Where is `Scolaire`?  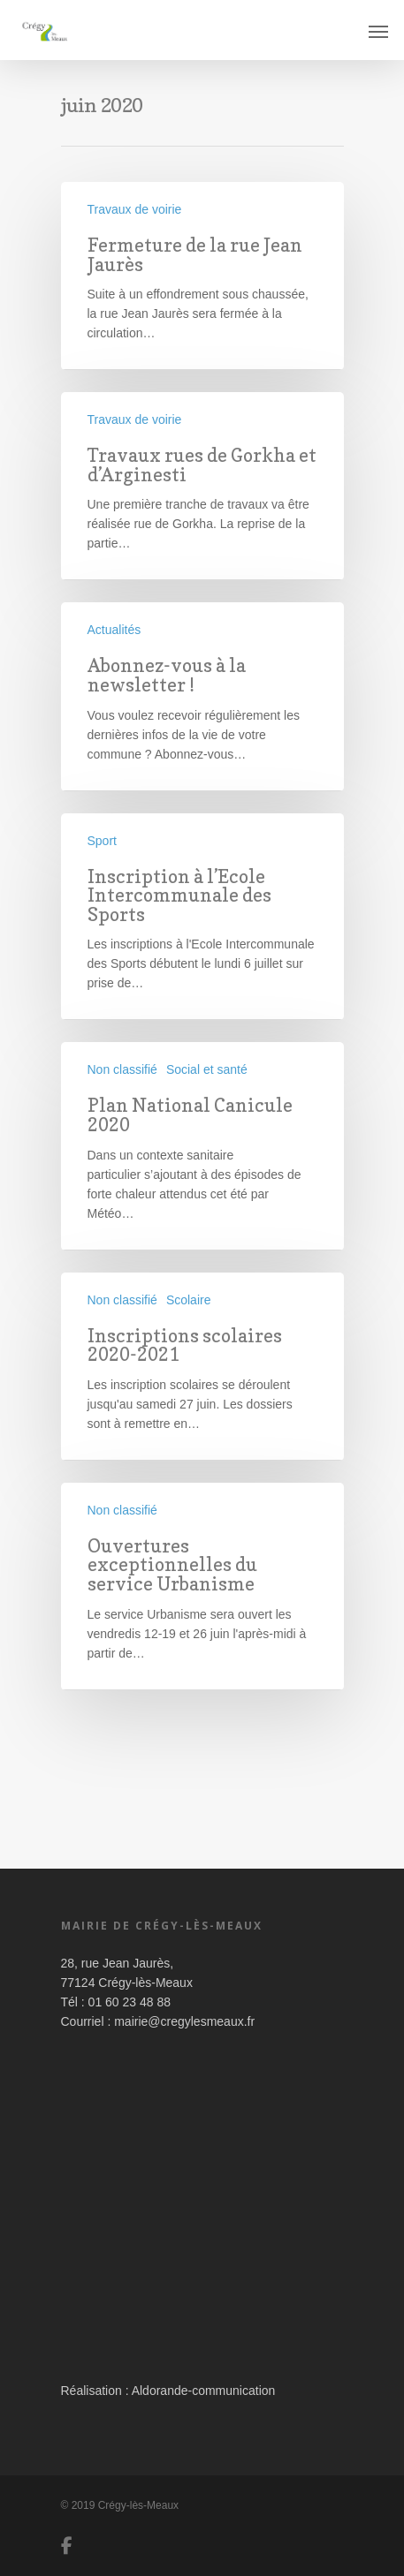 Scolaire is located at coordinates (188, 1300).